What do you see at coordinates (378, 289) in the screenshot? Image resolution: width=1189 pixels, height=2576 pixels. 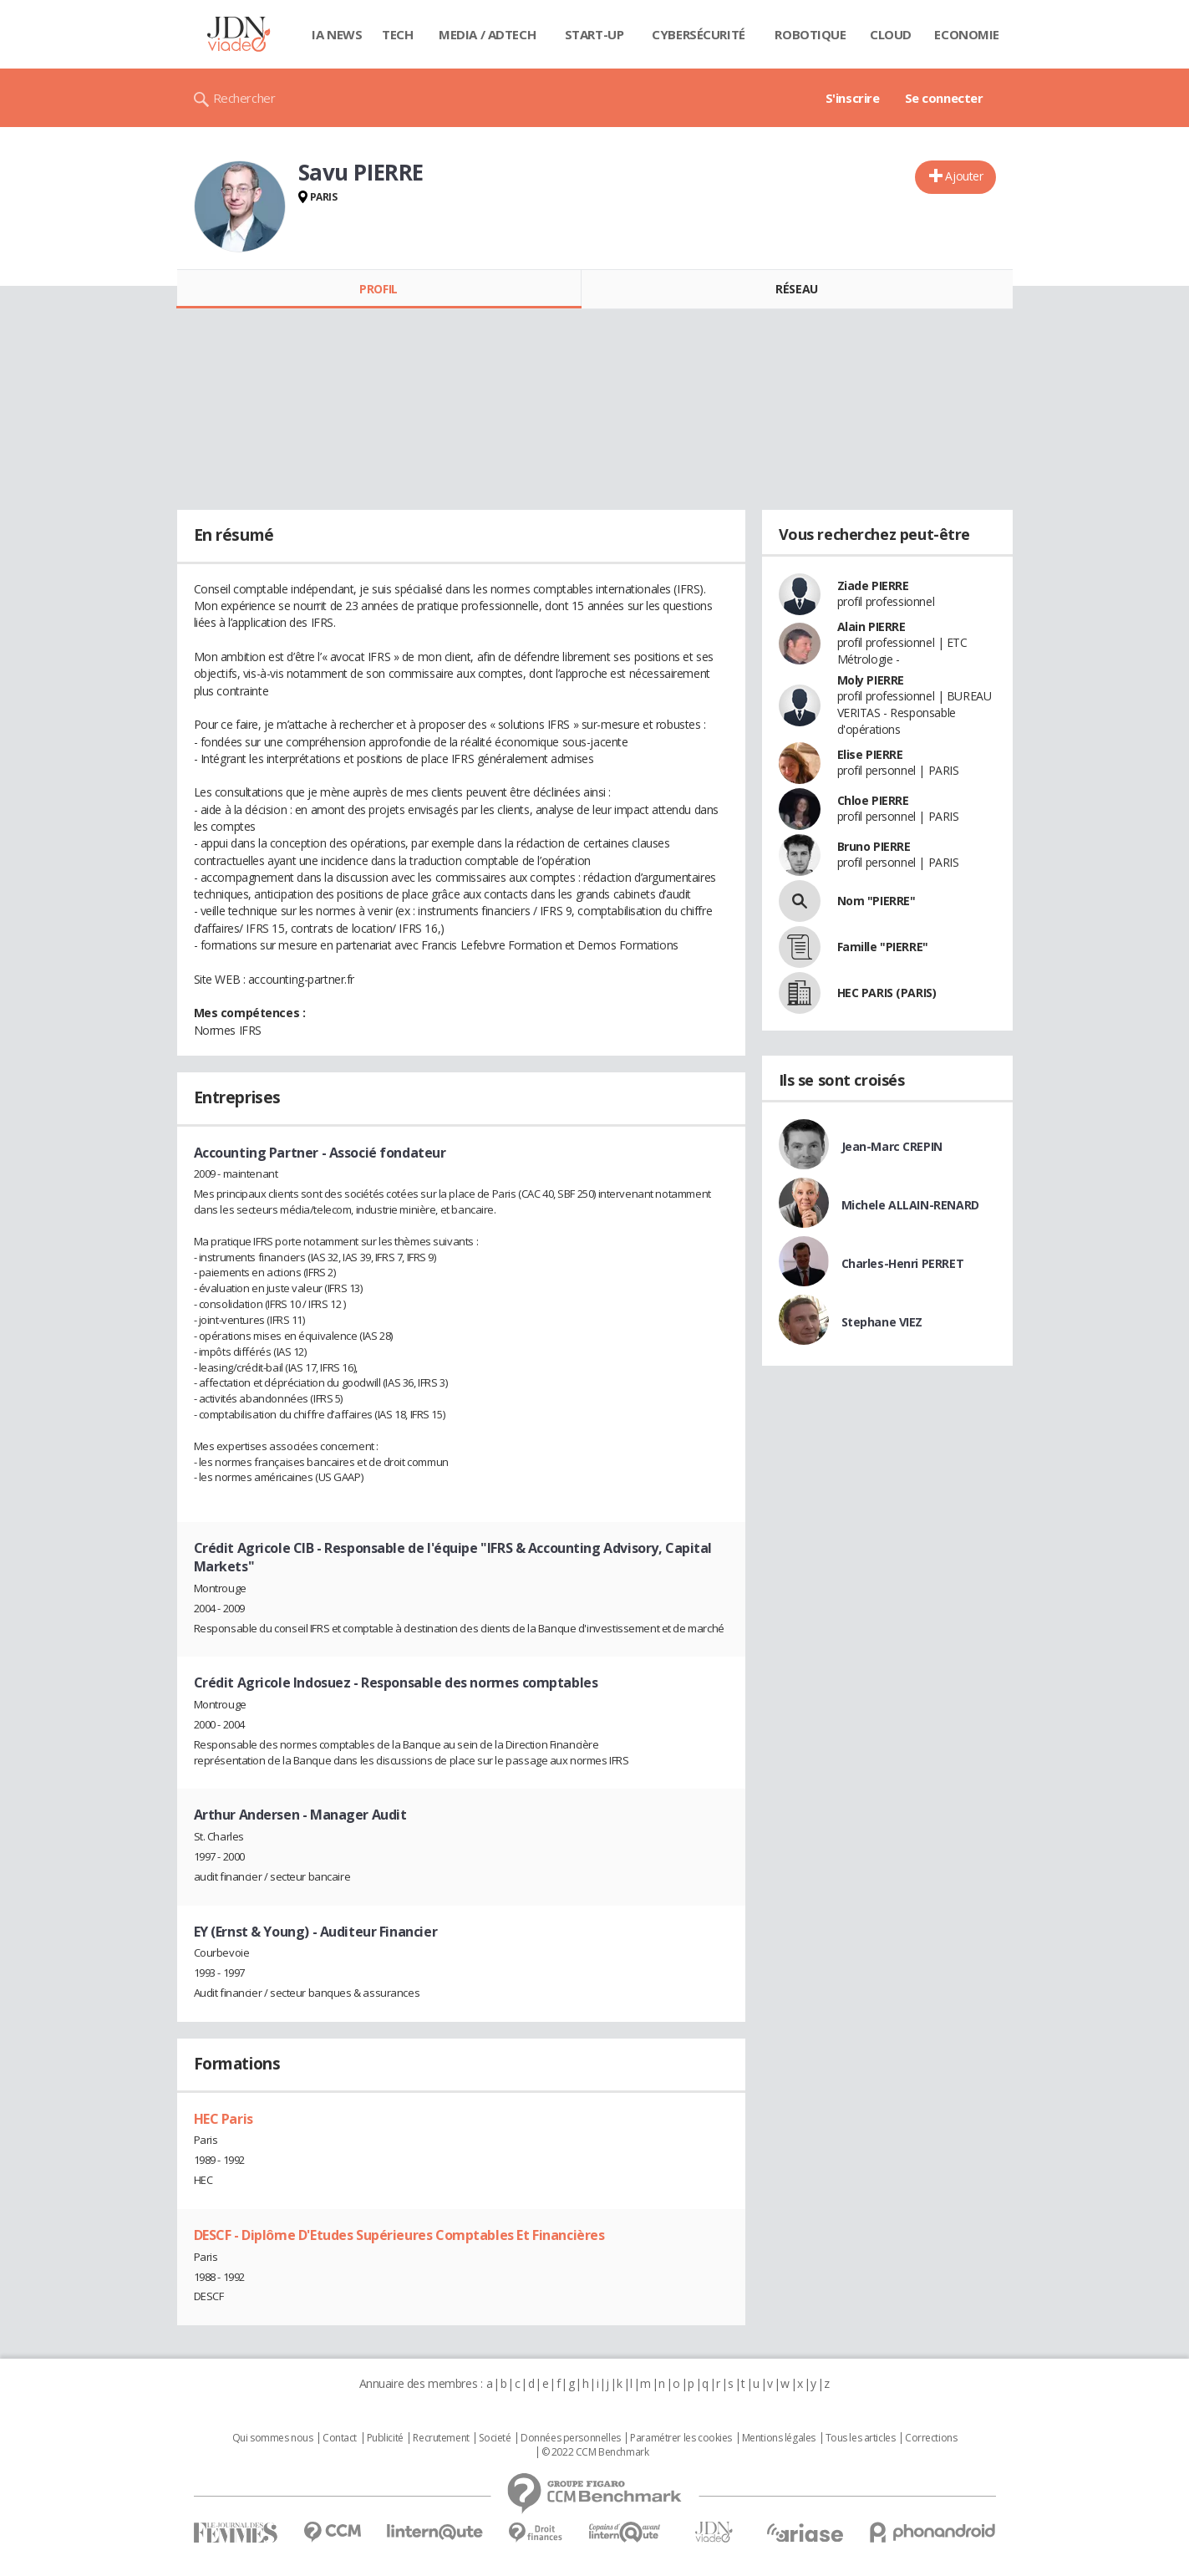 I see `Profil` at bounding box center [378, 289].